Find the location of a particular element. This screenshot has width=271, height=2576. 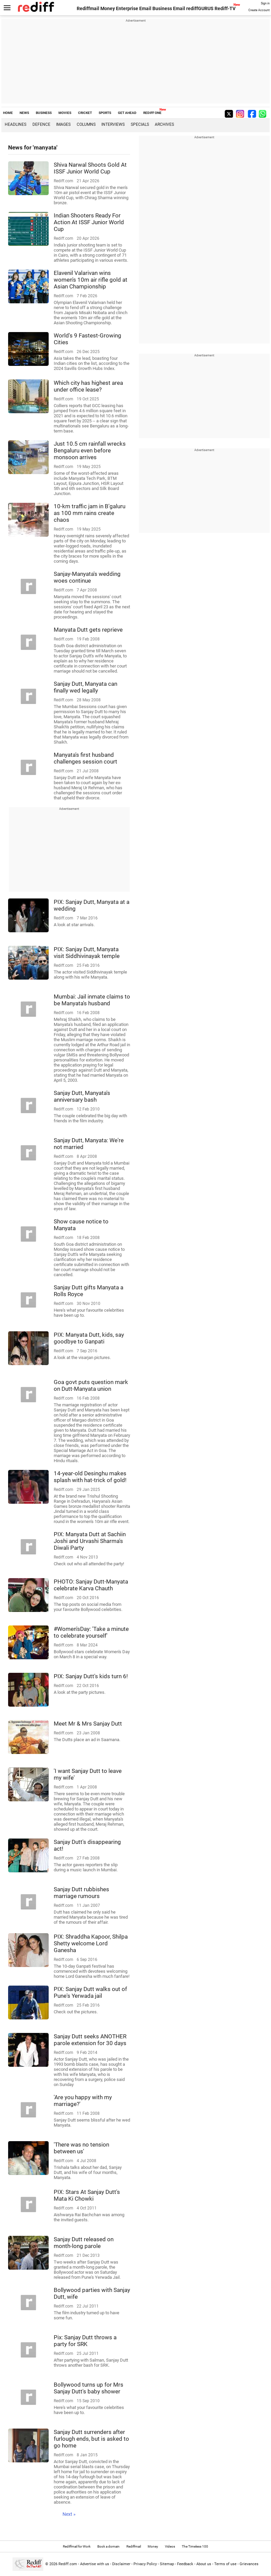

The Timeless 100 is located at coordinates (195, 2546).